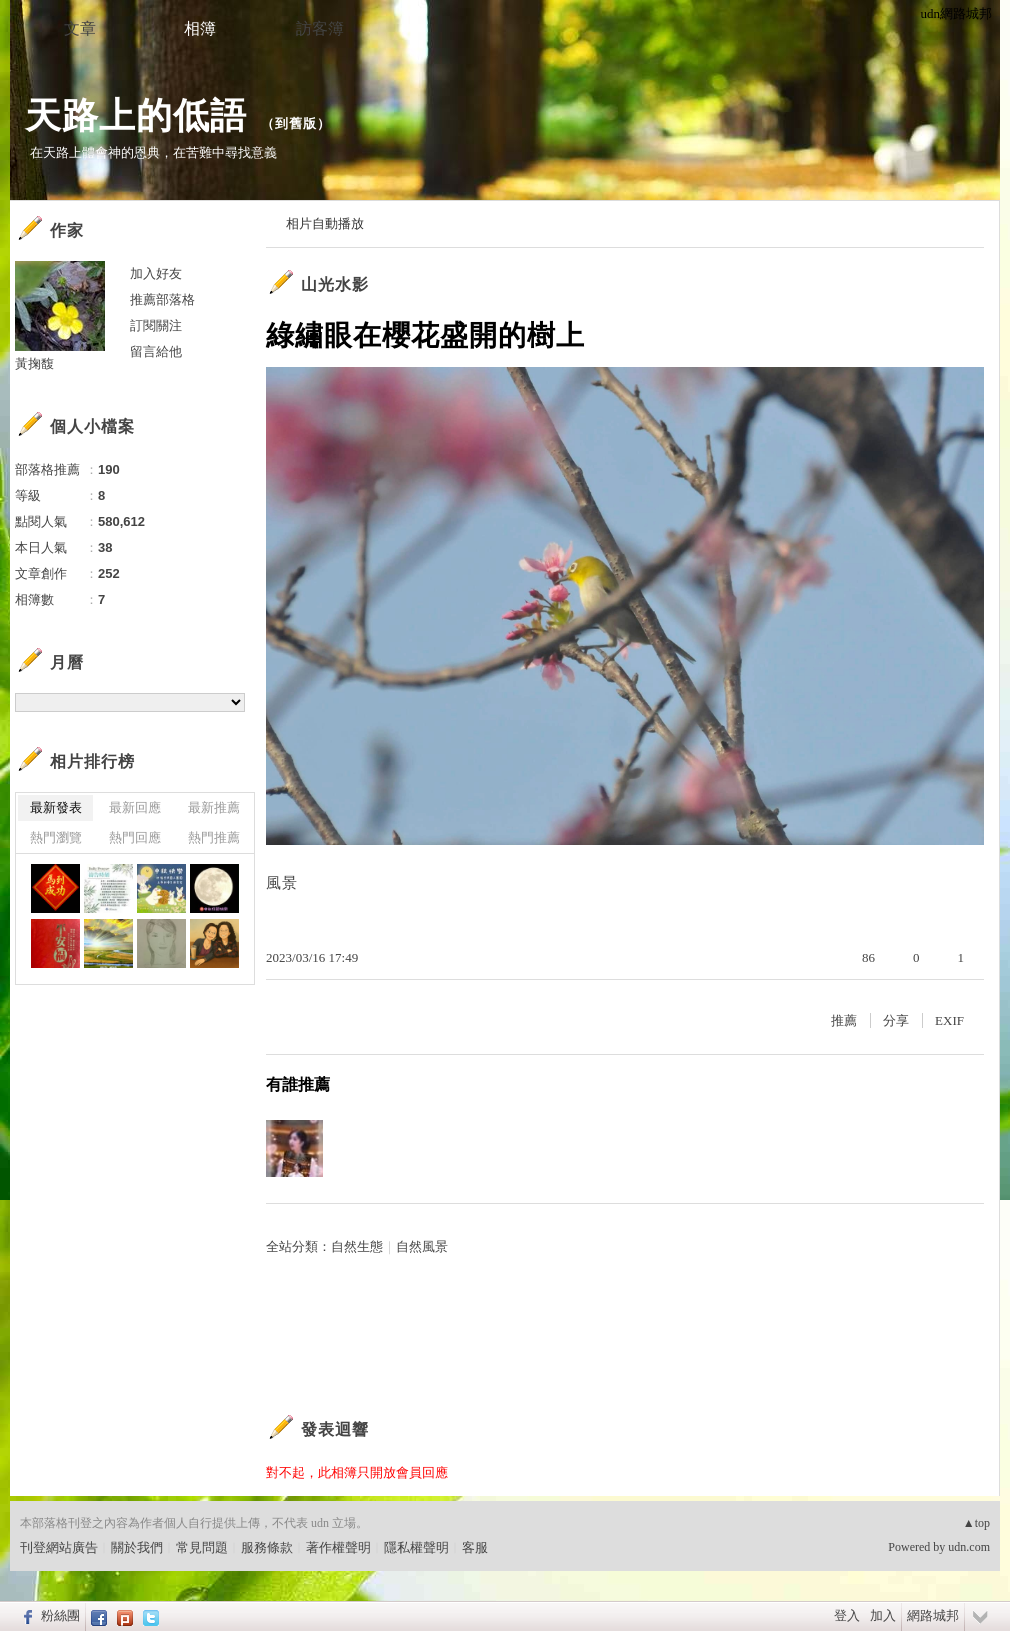 The width and height of the screenshot is (1010, 1631). What do you see at coordinates (56, 837) in the screenshot?
I see `熱門瀏覽` at bounding box center [56, 837].